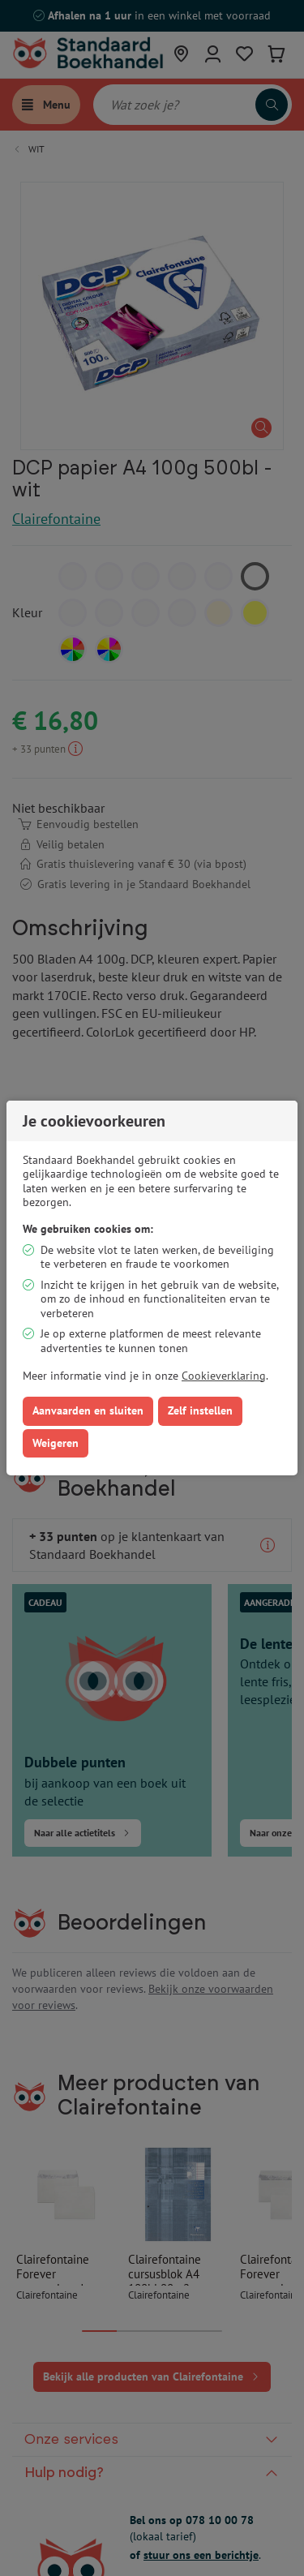 The image size is (304, 2576). What do you see at coordinates (224, 1375) in the screenshot?
I see `Cookieverklaring` at bounding box center [224, 1375].